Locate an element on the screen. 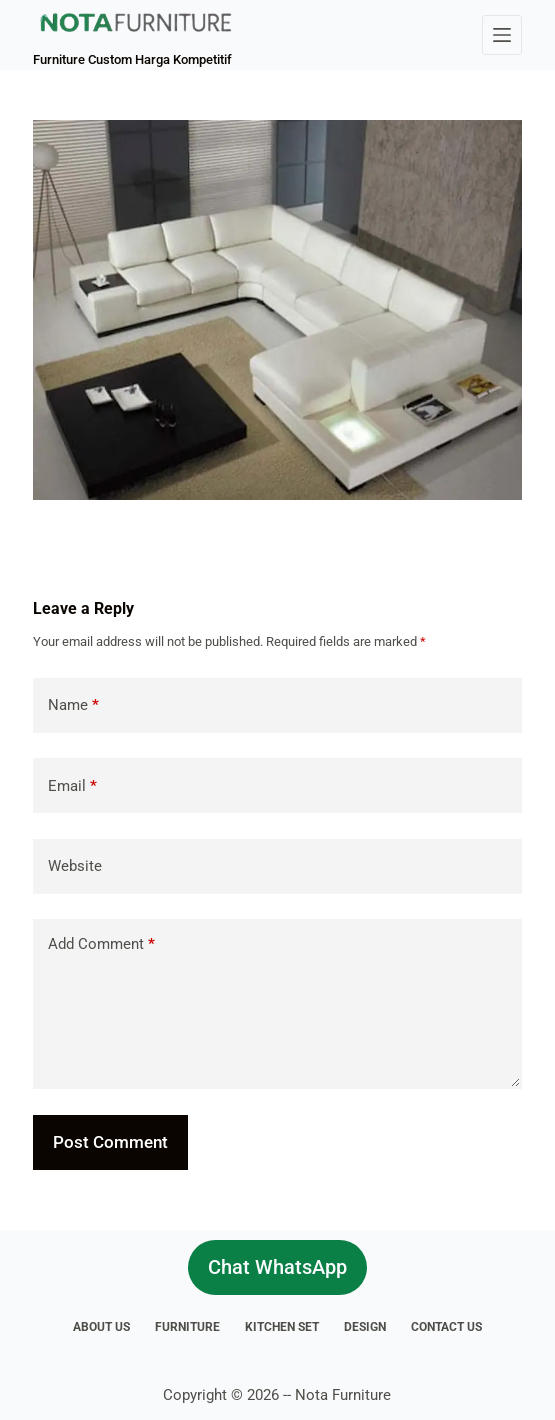 The height and width of the screenshot is (1420, 555). [Menu] is located at coordinates (502, 35).